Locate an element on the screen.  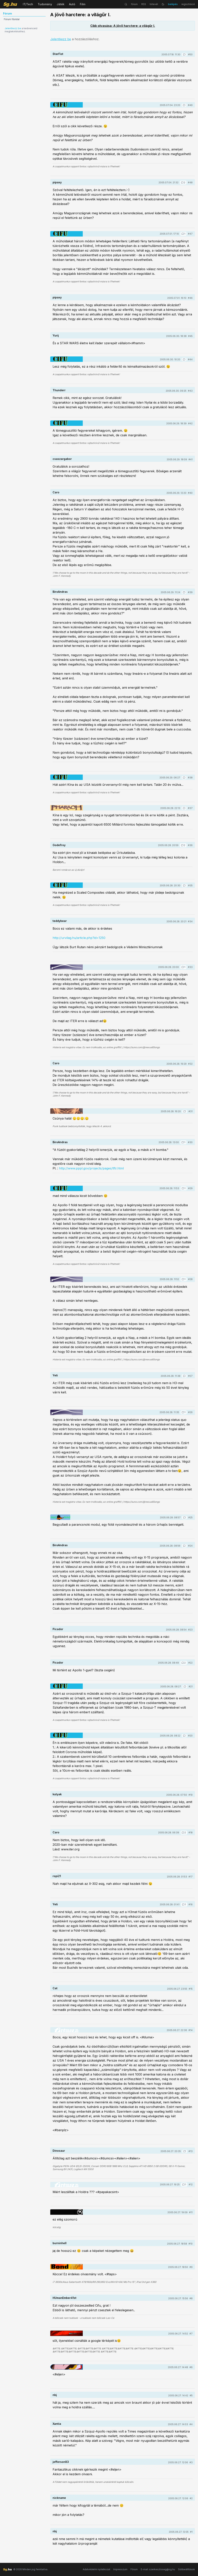
belépés is located at coordinates (173, 4).